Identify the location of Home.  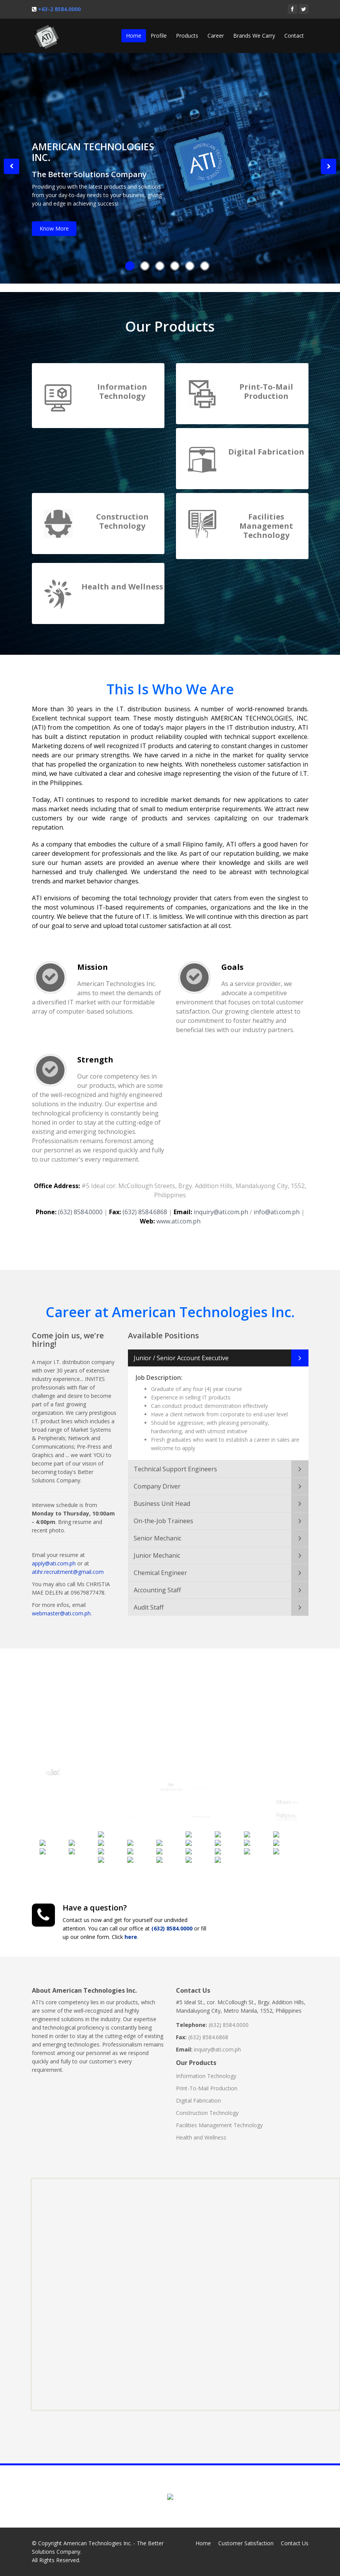
(133, 35).